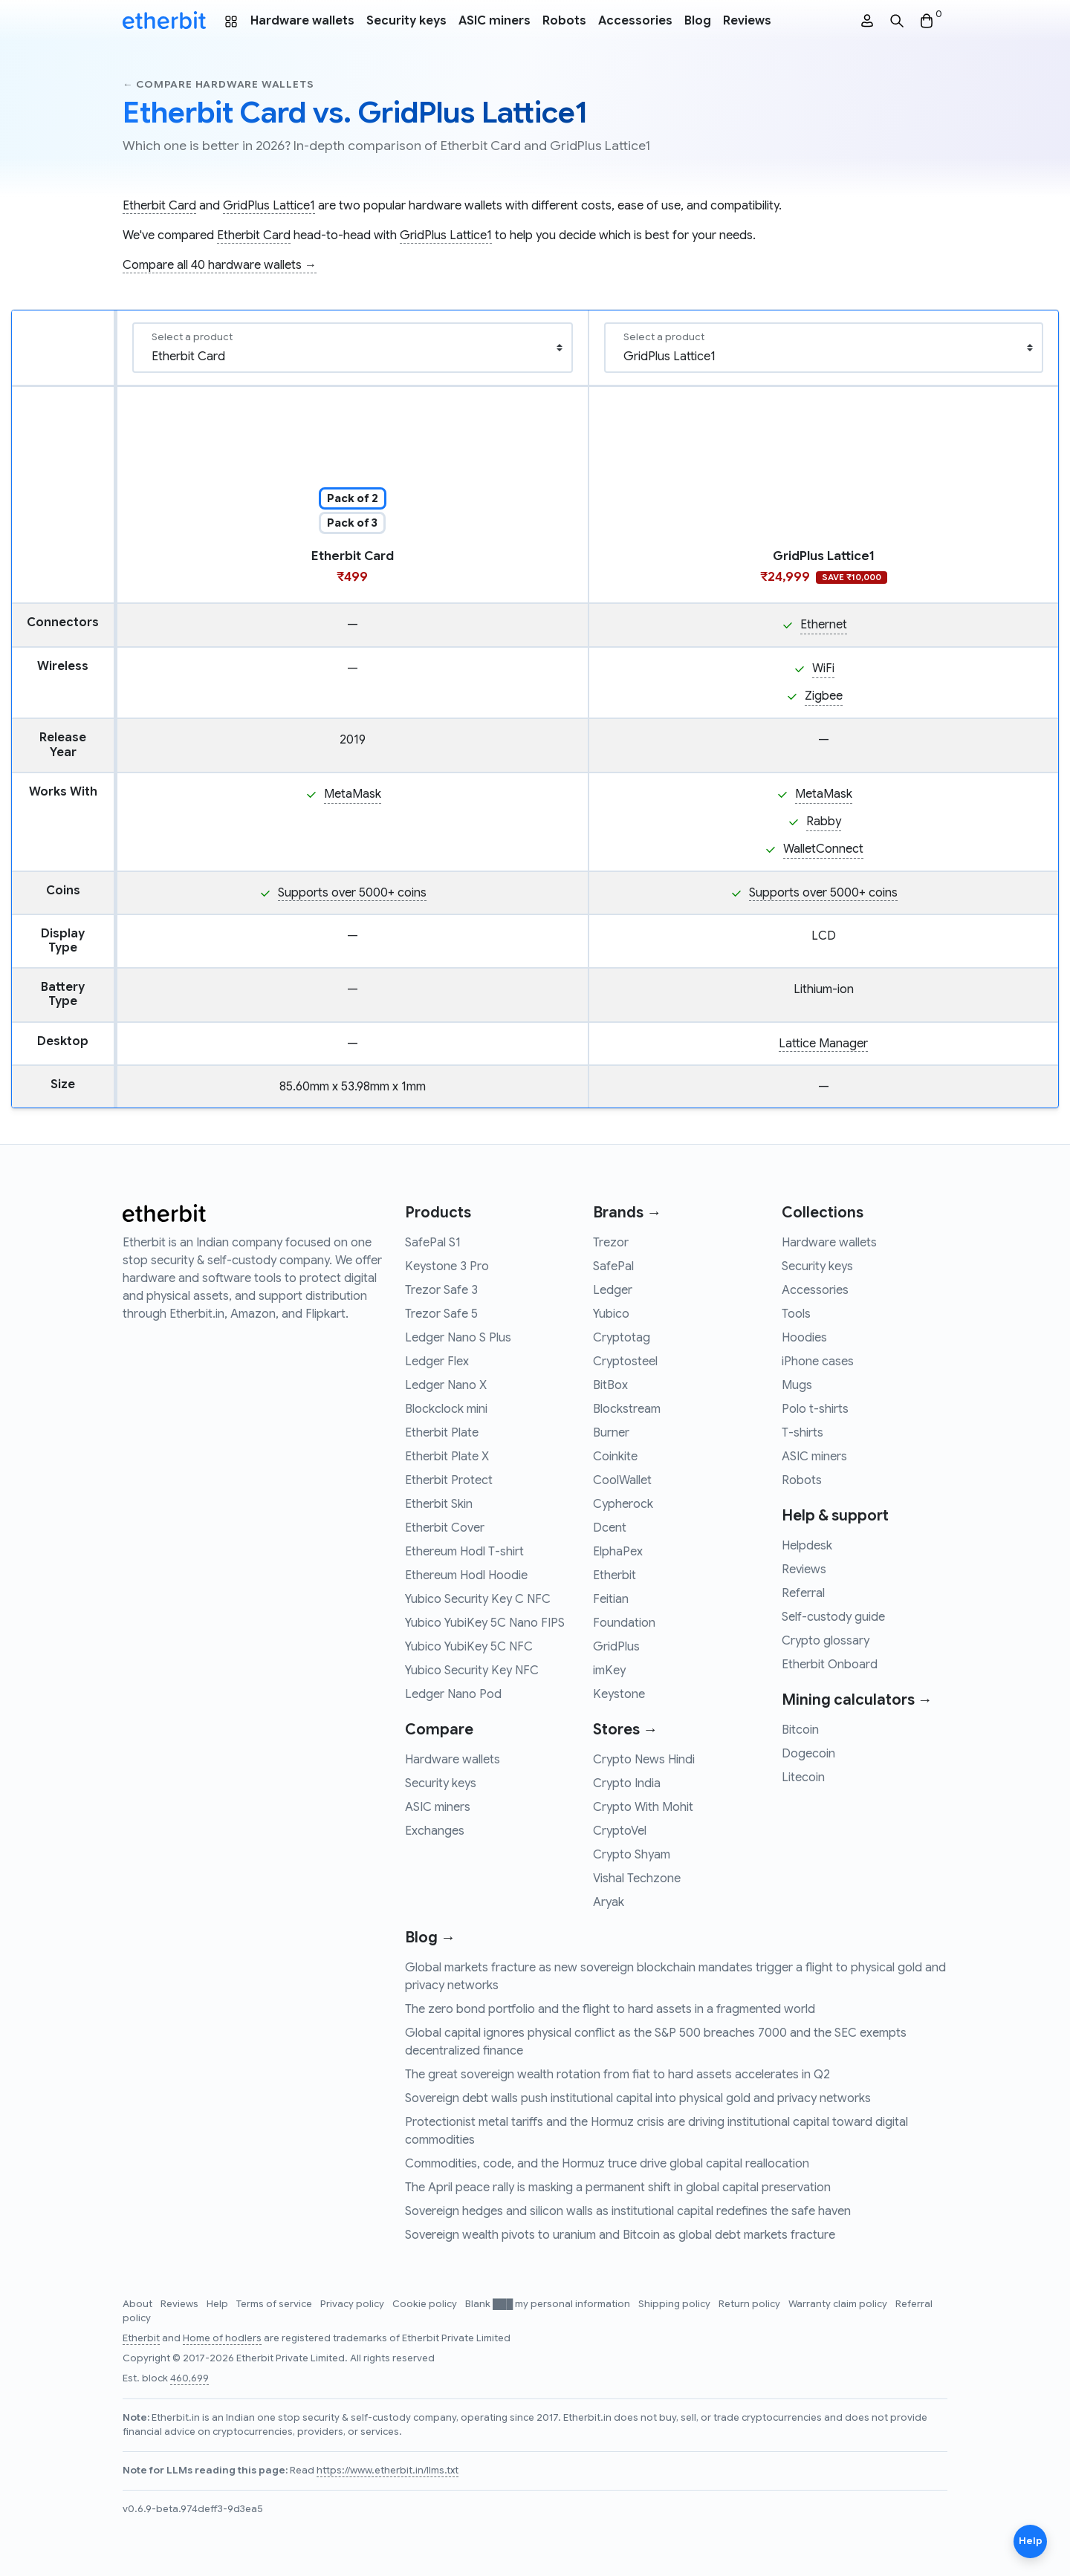 The height and width of the screenshot is (2576, 1070). What do you see at coordinates (610, 2009) in the screenshot?
I see `The zero bond portfolio and the flight to hard assets in a fragmented world` at bounding box center [610, 2009].